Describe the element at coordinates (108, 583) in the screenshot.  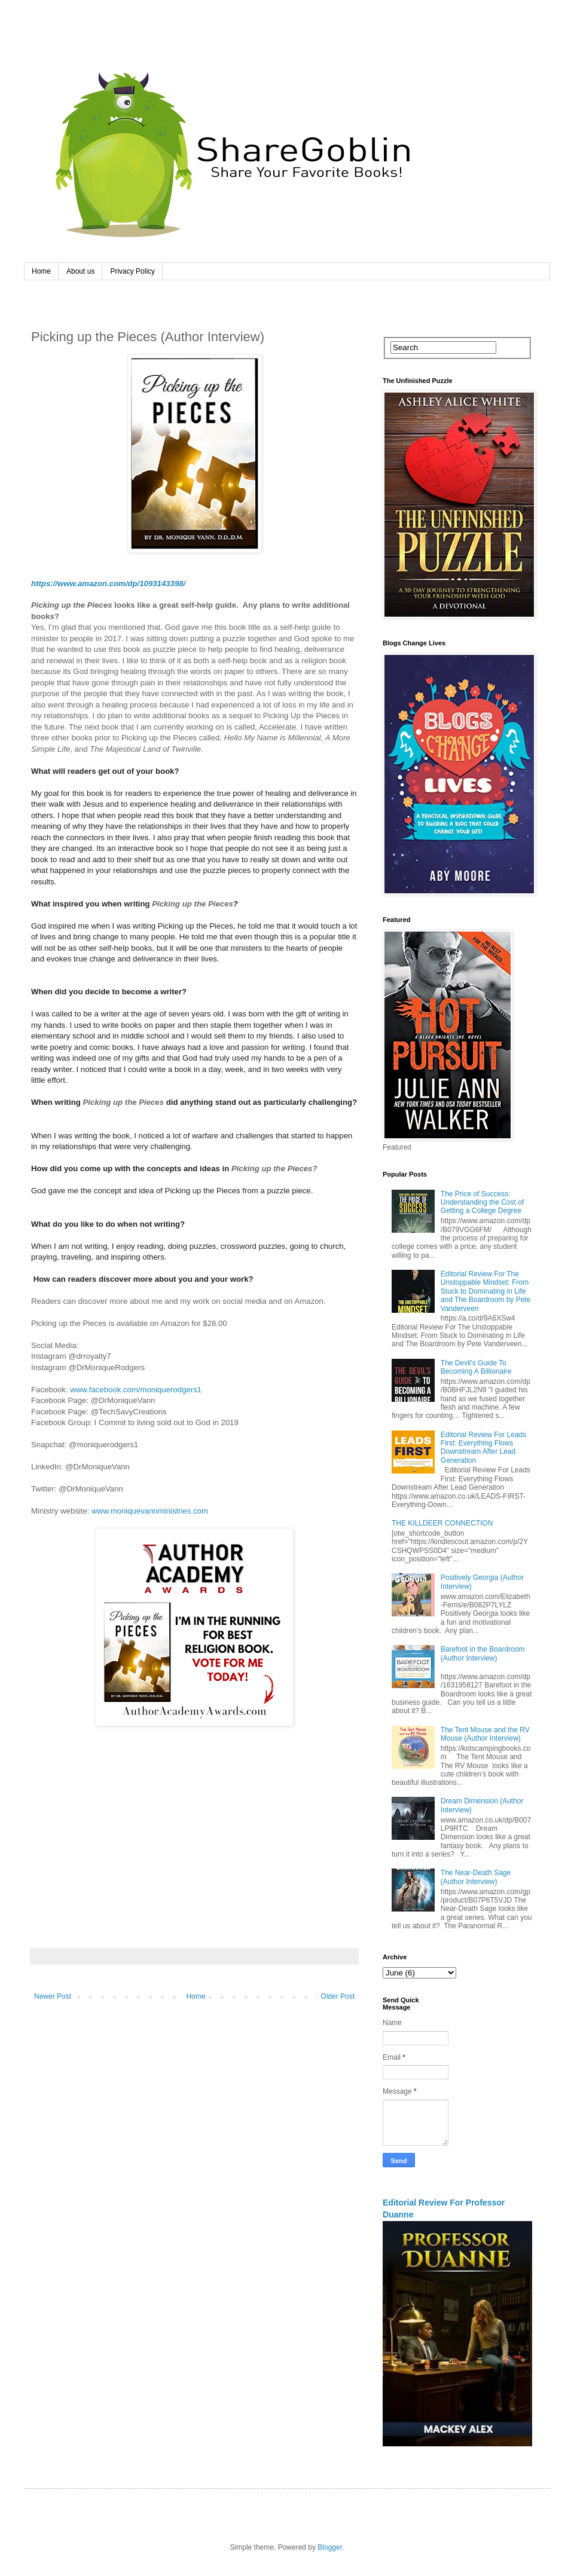
I see `https://www.amazon.com/dp/1093143398/` at that location.